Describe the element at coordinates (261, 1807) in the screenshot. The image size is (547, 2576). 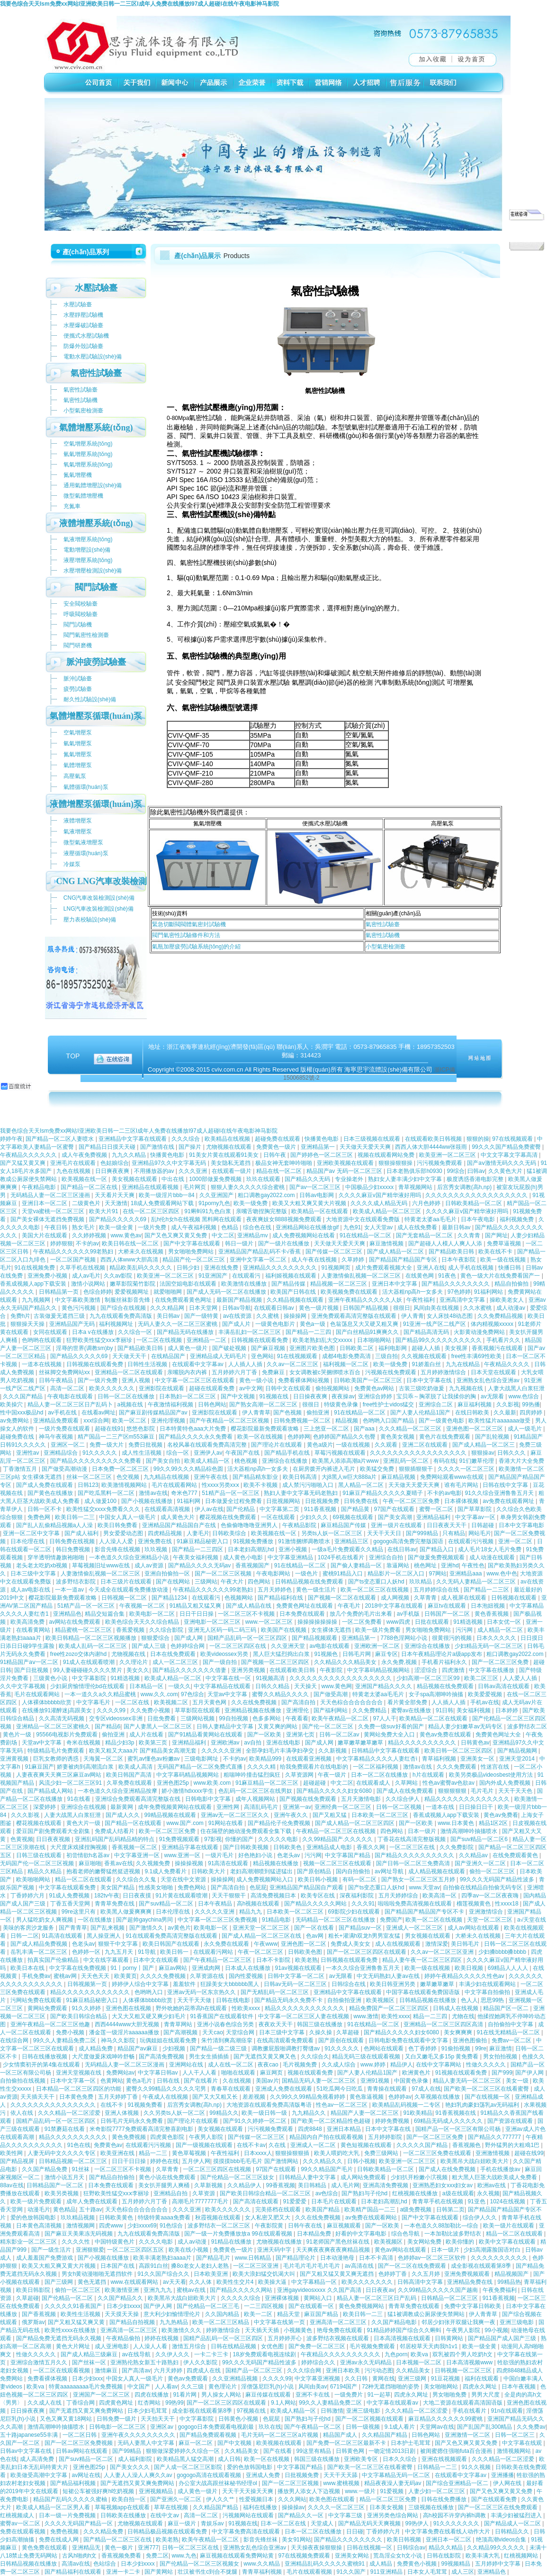
I see `高清乱码毛片` at that location.